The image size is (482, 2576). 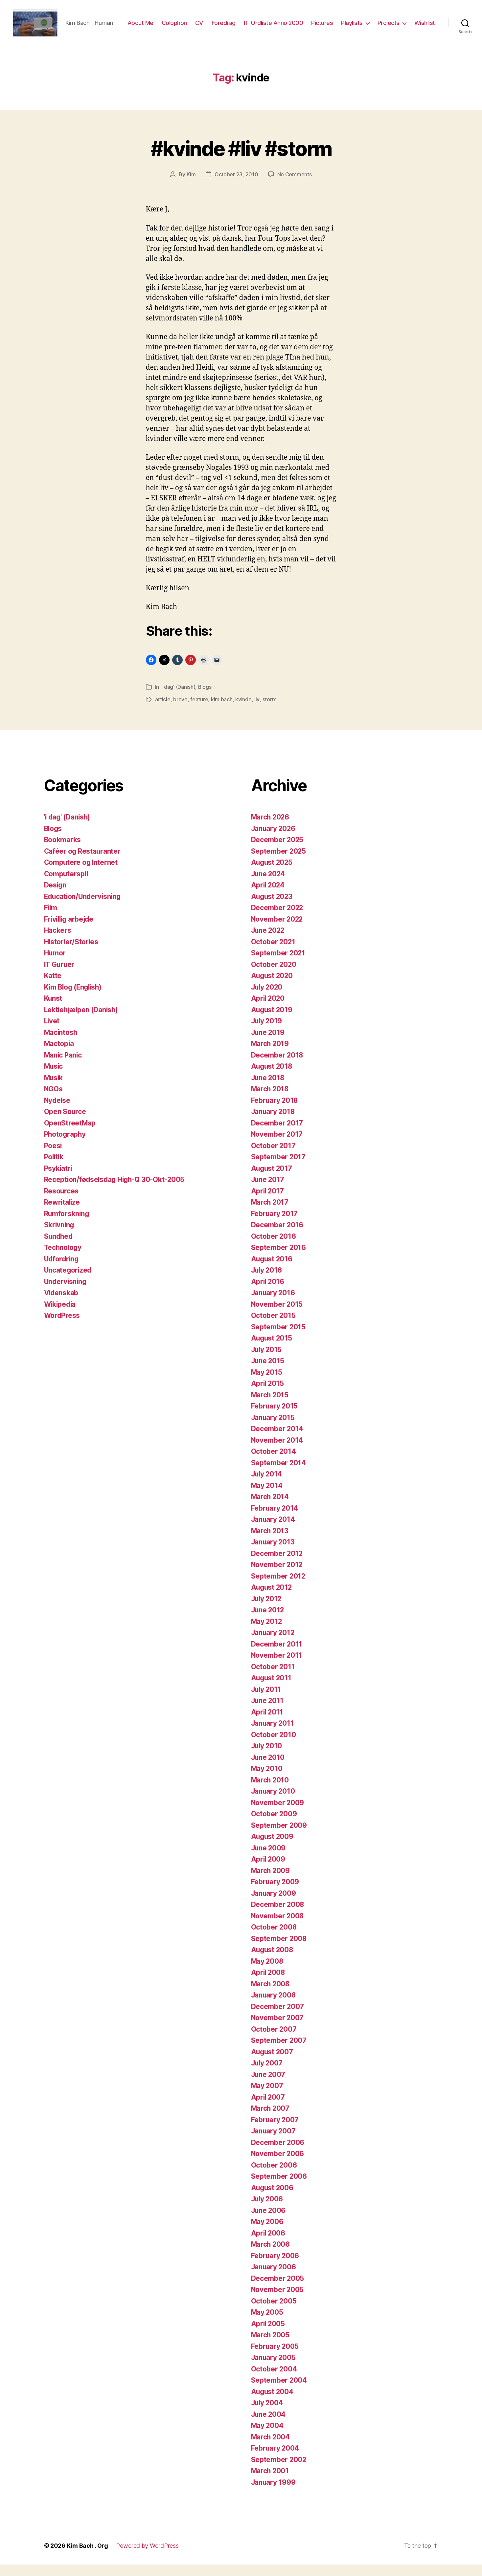 What do you see at coordinates (63, 1259) in the screenshot?
I see `Technology` at bounding box center [63, 1259].